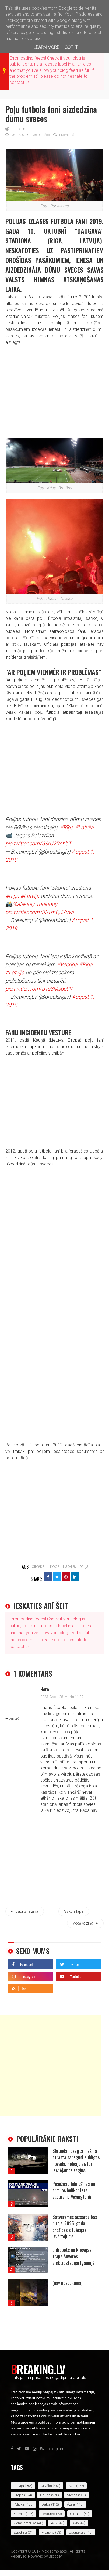  Describe the element at coordinates (67, 964) in the screenshot. I see `#Vecrīga` at that location.